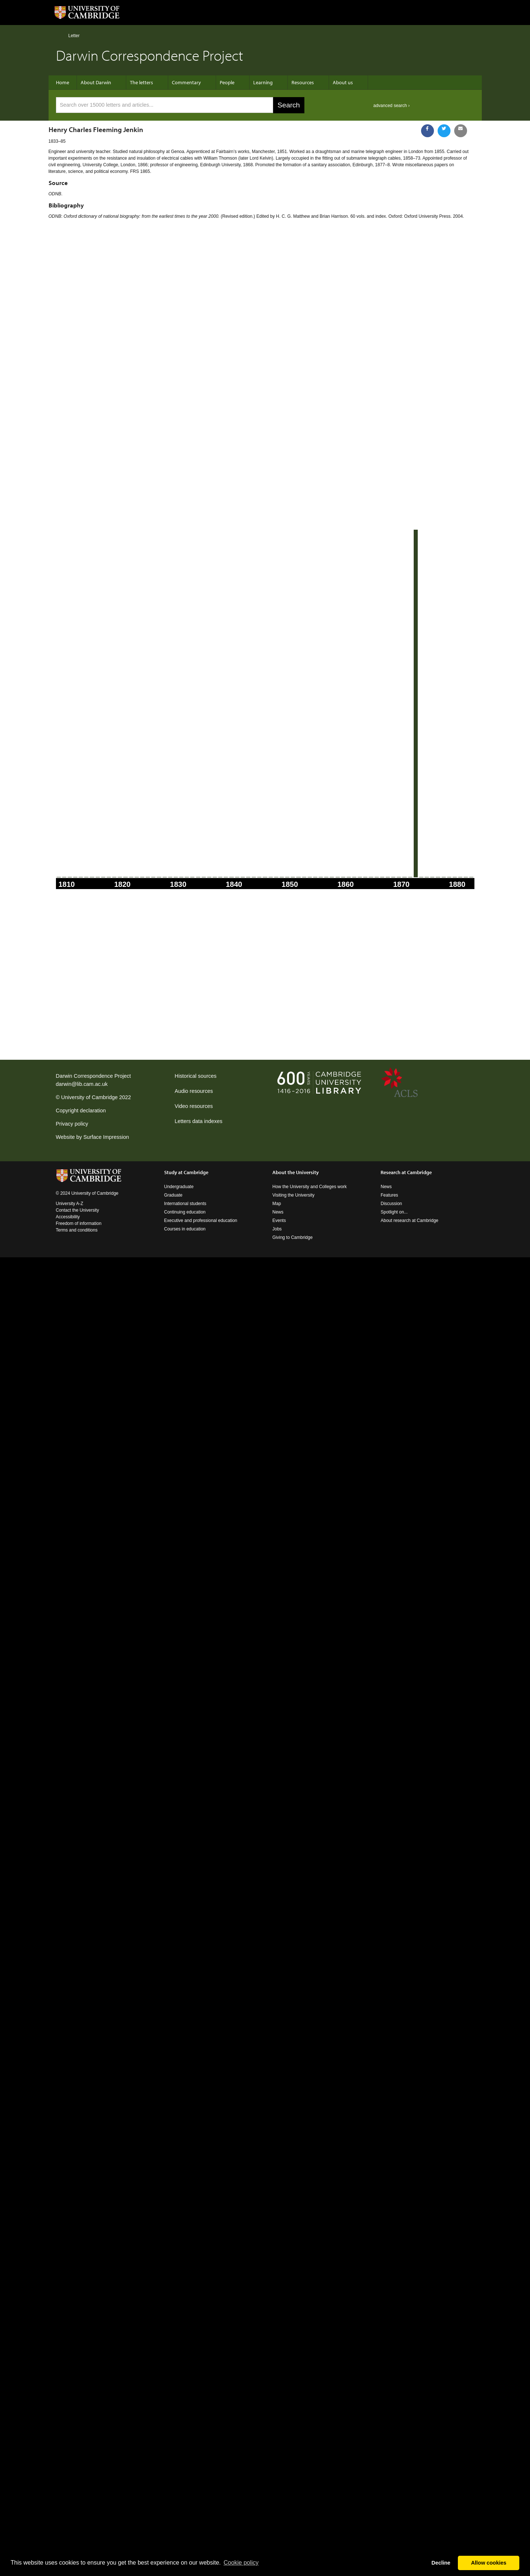 The image size is (530, 2576). Describe the element at coordinates (391, 1203) in the screenshot. I see `Discussion` at that location.